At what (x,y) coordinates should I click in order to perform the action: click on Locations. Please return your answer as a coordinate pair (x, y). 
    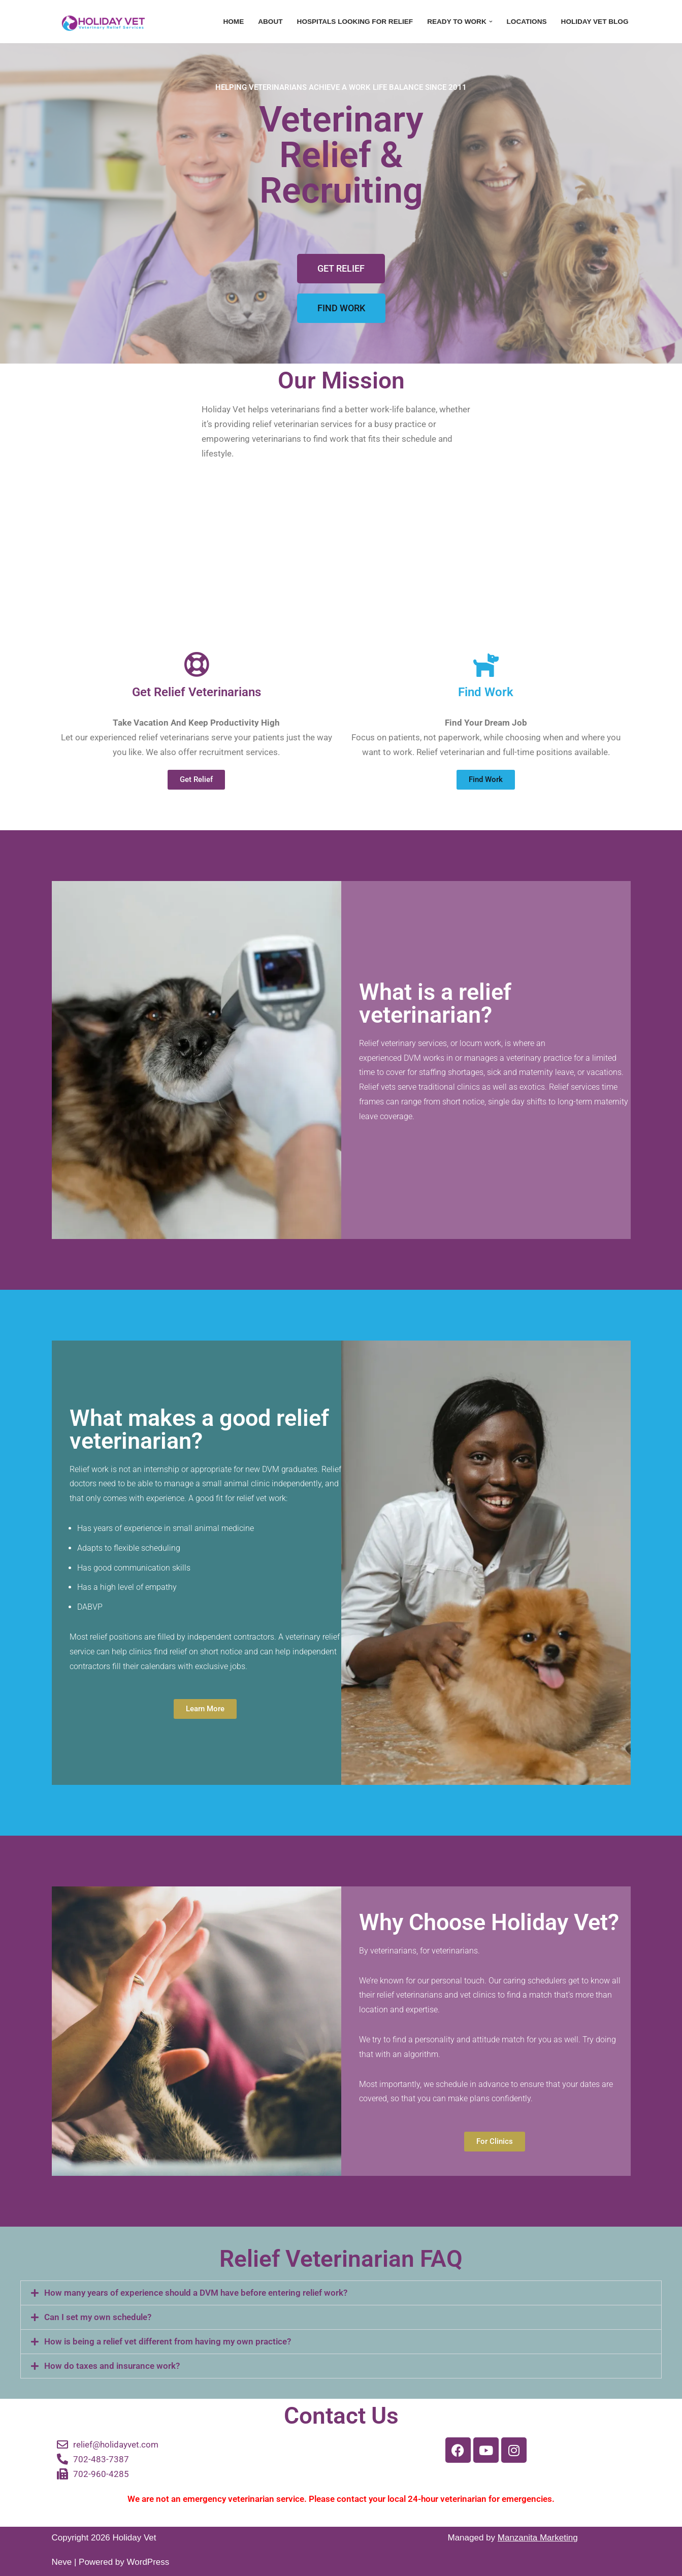
    Looking at the image, I should click on (527, 21).